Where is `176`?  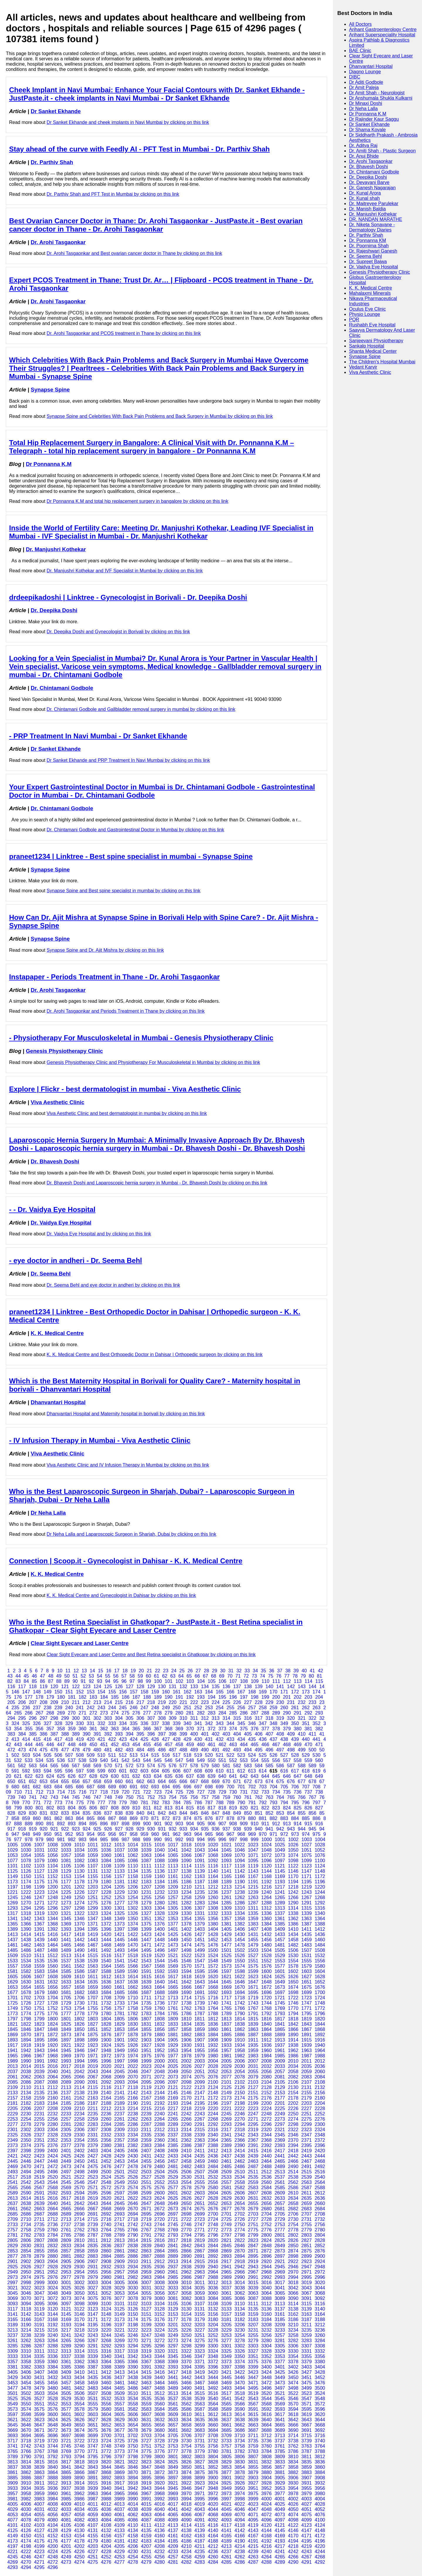
176 is located at coordinates (18, 1697).